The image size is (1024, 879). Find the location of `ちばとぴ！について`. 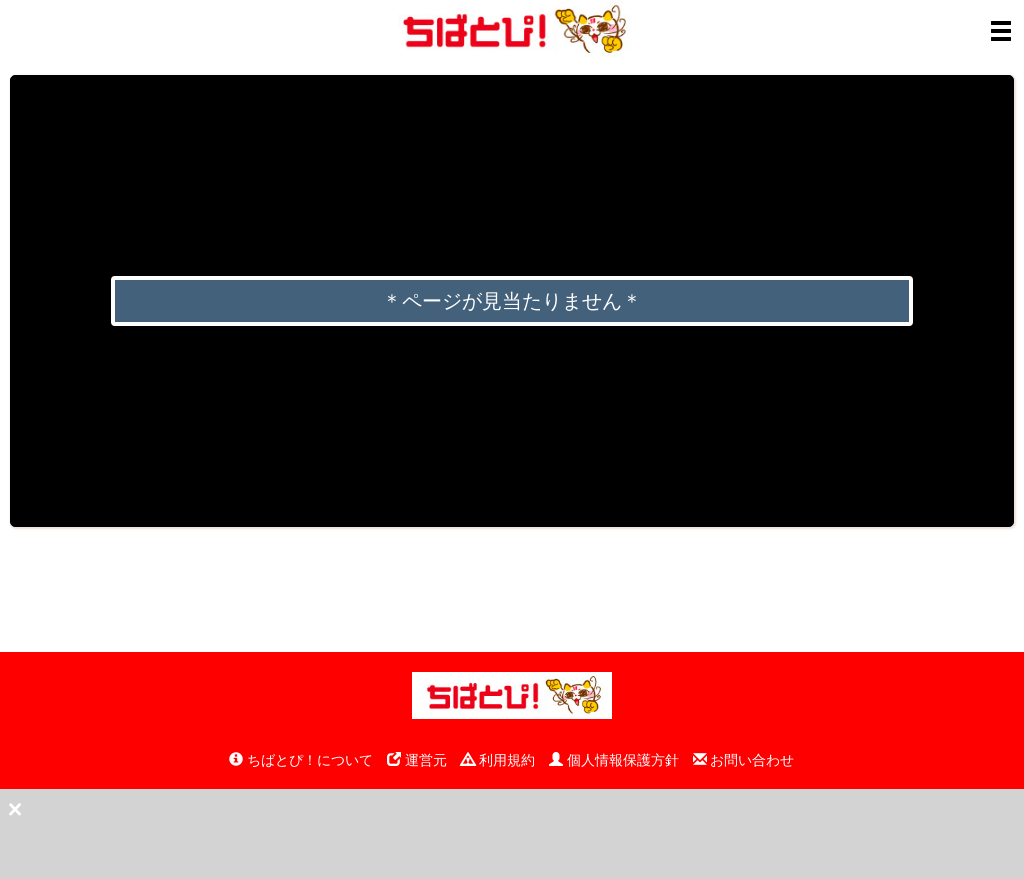

ちばとぴ！について is located at coordinates (301, 760).